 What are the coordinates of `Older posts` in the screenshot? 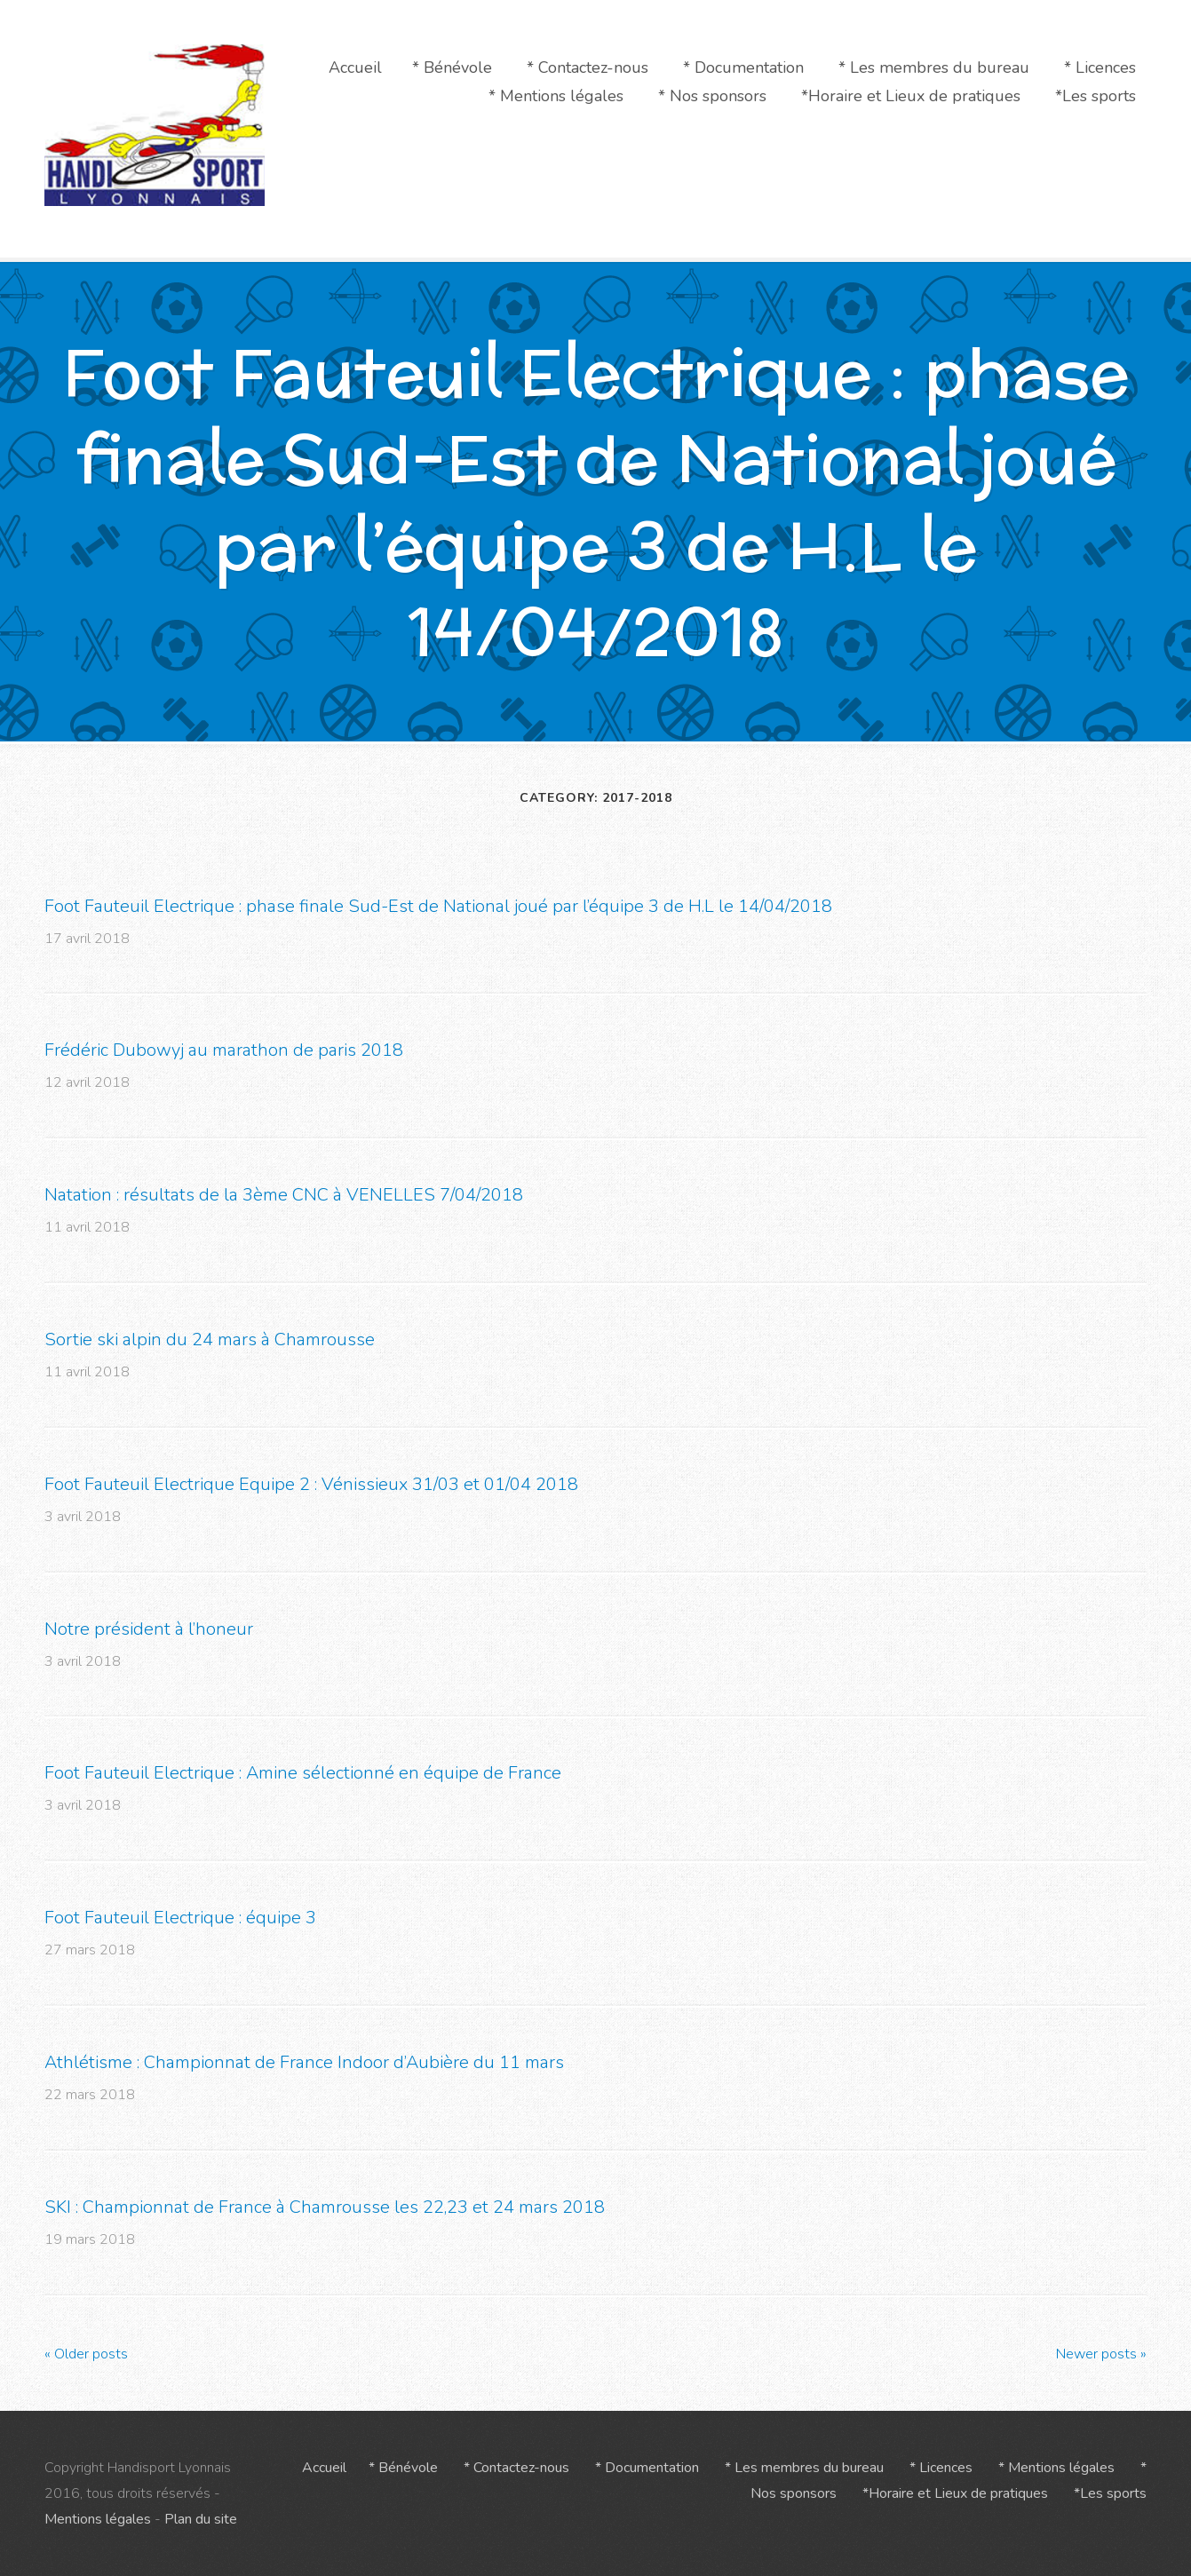 It's located at (86, 2353).